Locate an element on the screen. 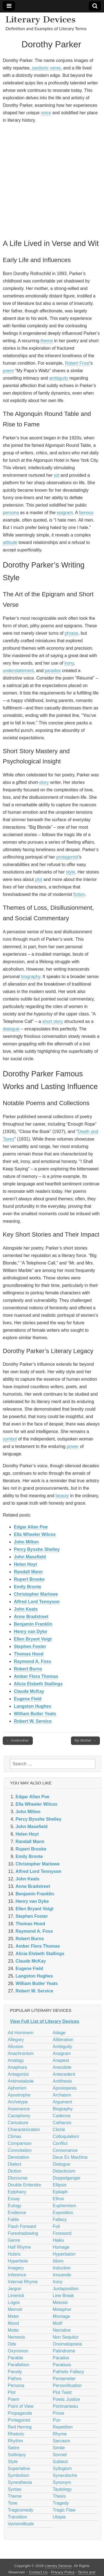 The image size is (104, 2576). Conflict is located at coordinates (60, 2143).